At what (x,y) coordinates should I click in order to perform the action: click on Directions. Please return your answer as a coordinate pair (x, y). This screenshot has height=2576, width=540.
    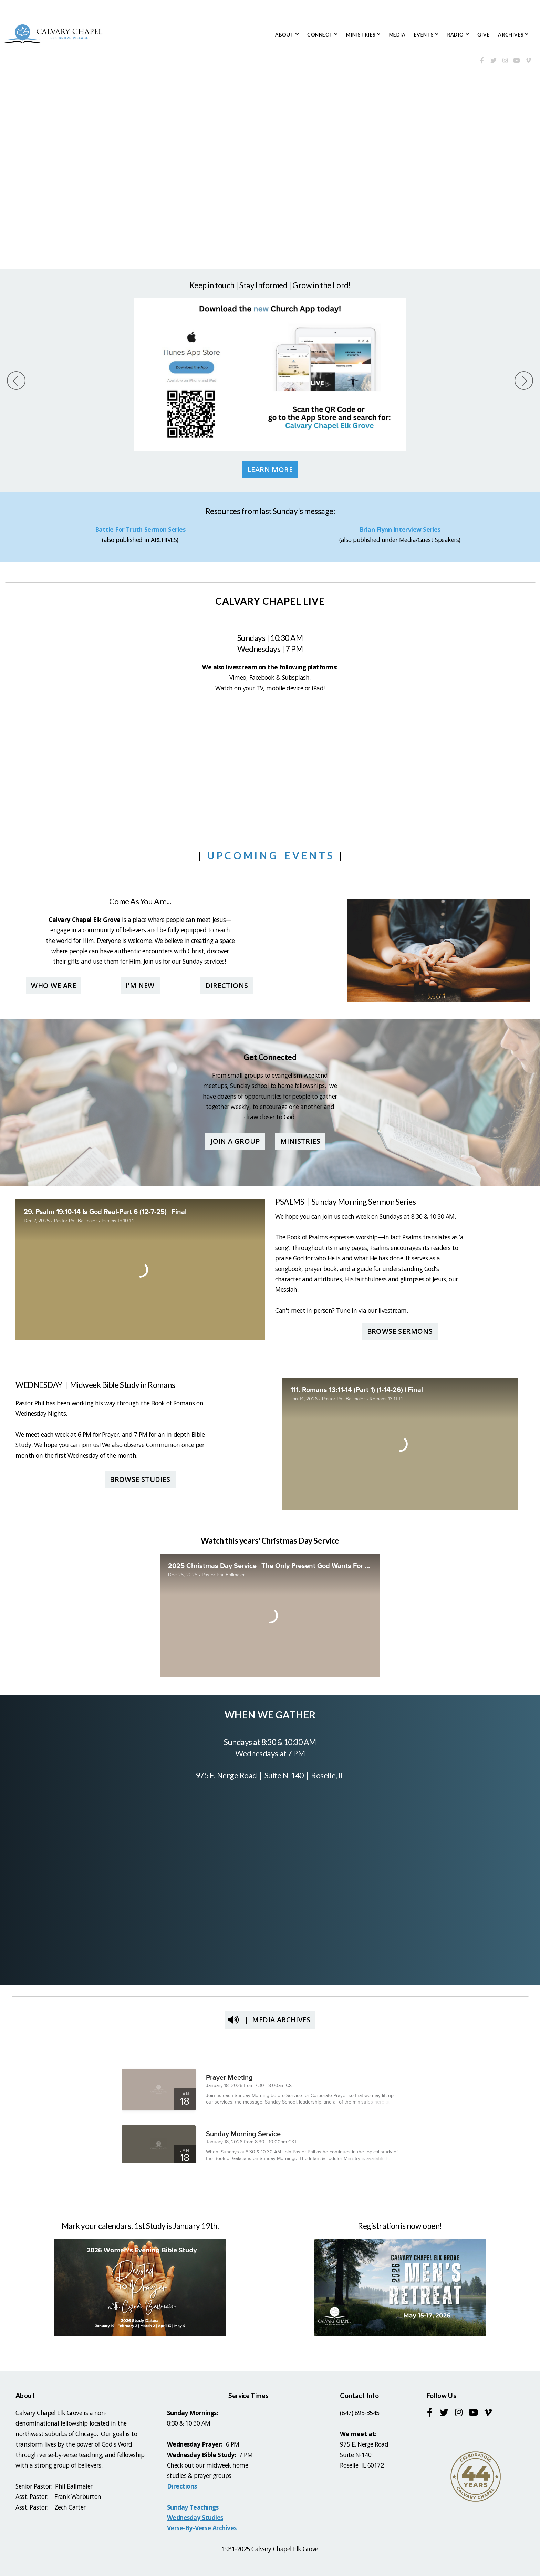
    Looking at the image, I should click on (226, 985).